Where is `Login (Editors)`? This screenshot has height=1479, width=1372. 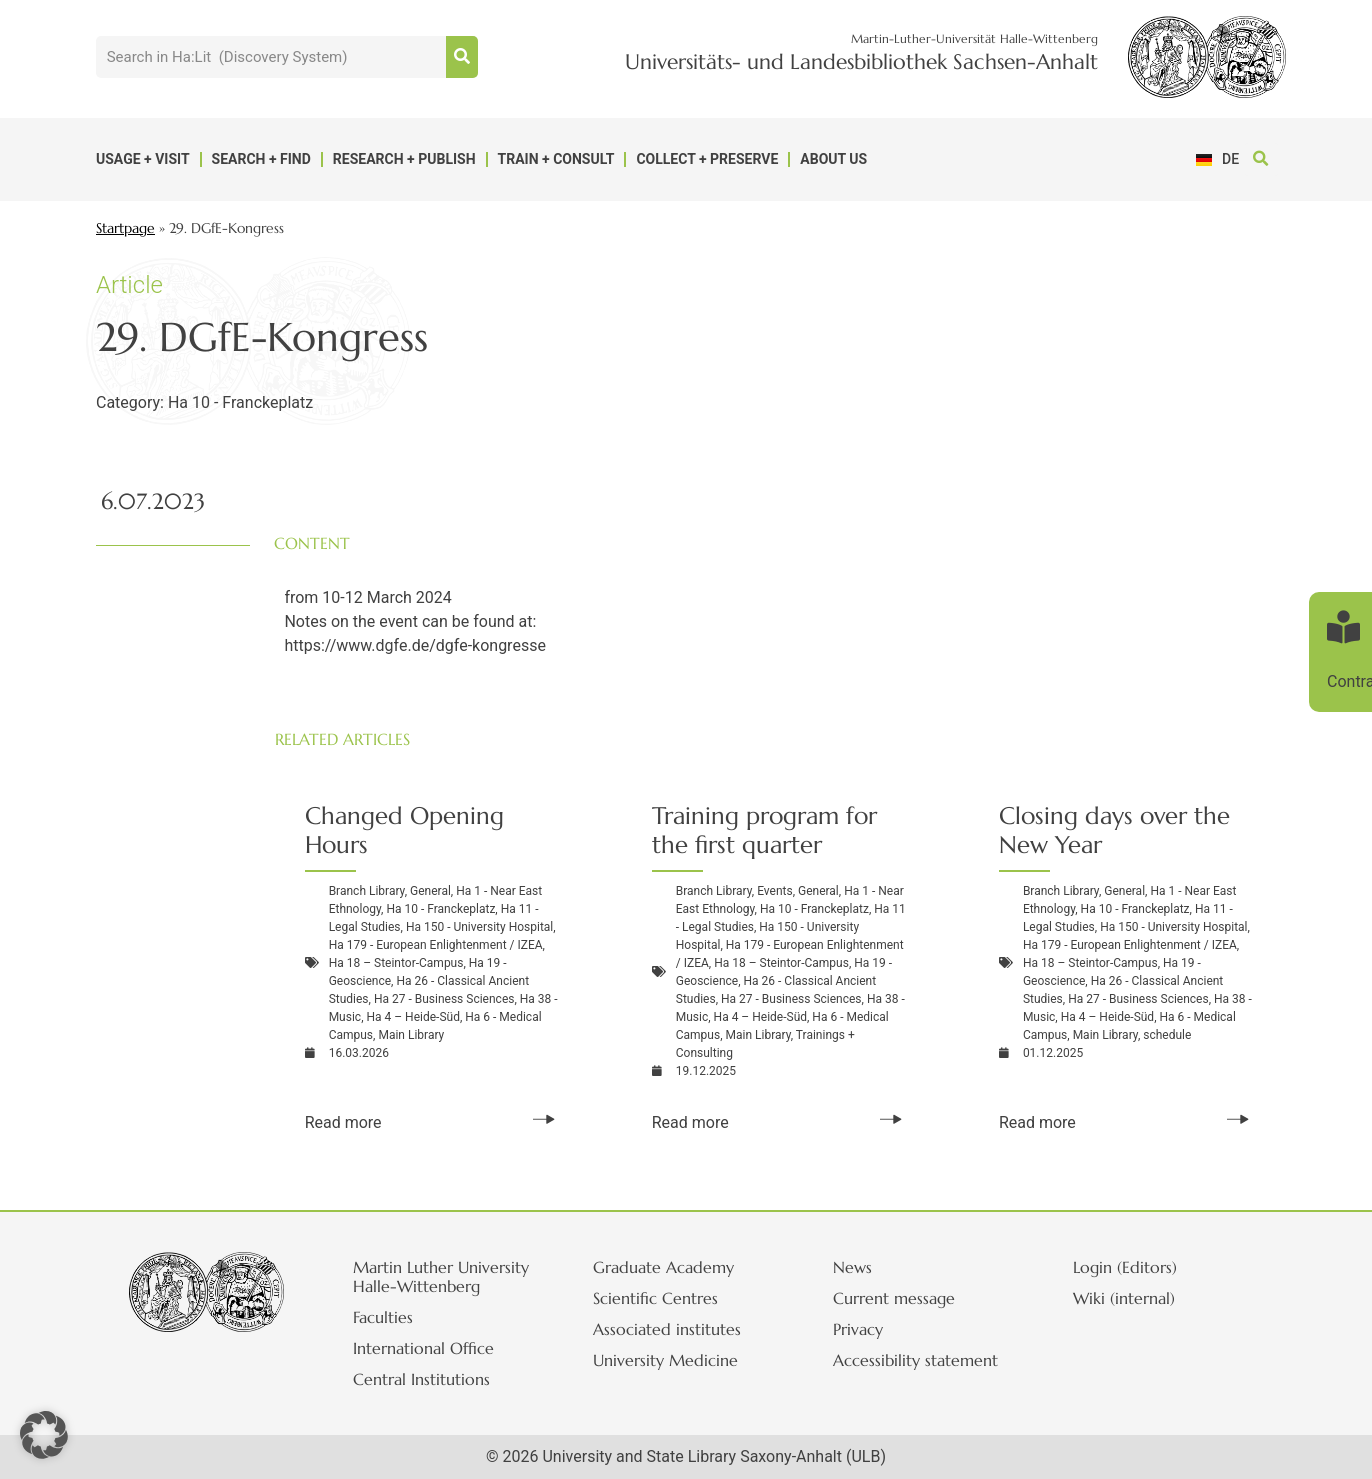
Login (Editors) is located at coordinates (1128, 1267).